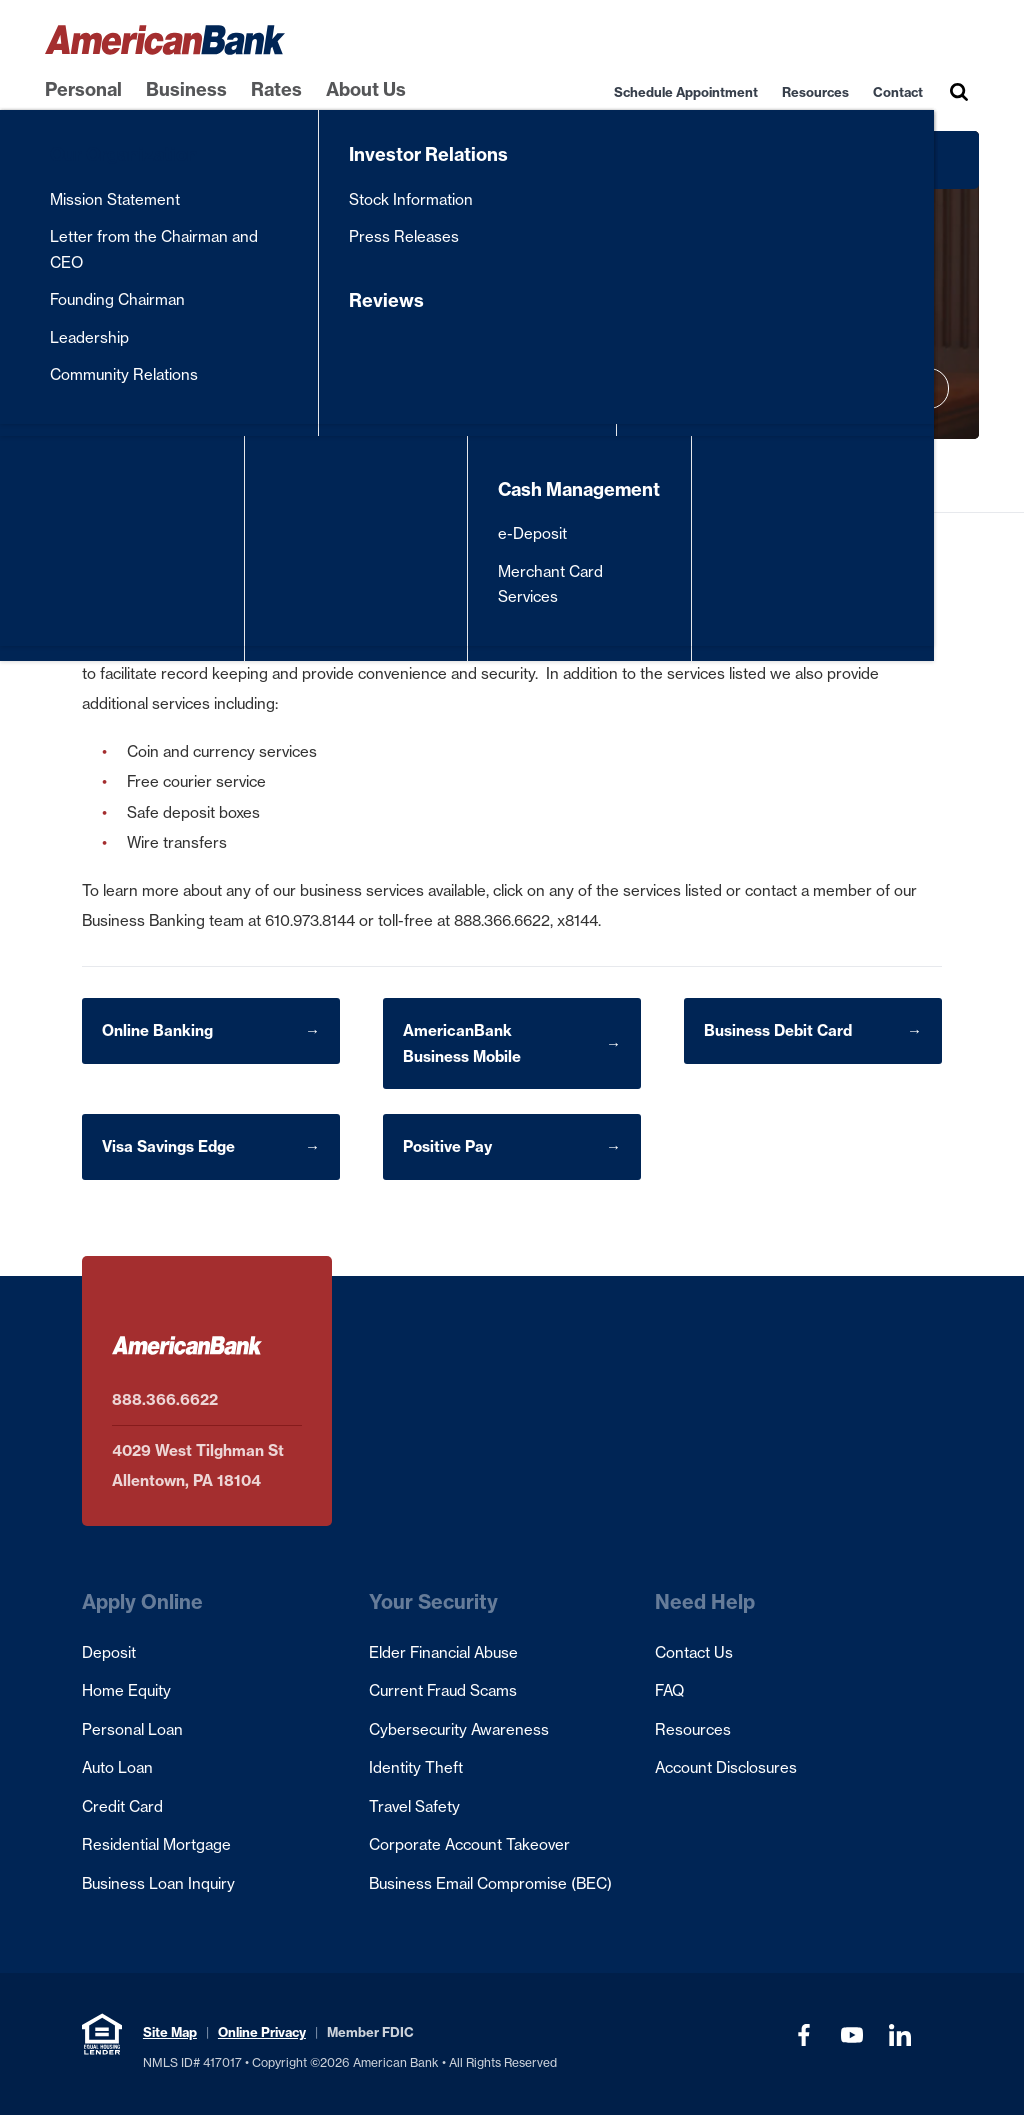 The width and height of the screenshot is (1024, 2115). I want to click on FAQ, so click(669, 1690).